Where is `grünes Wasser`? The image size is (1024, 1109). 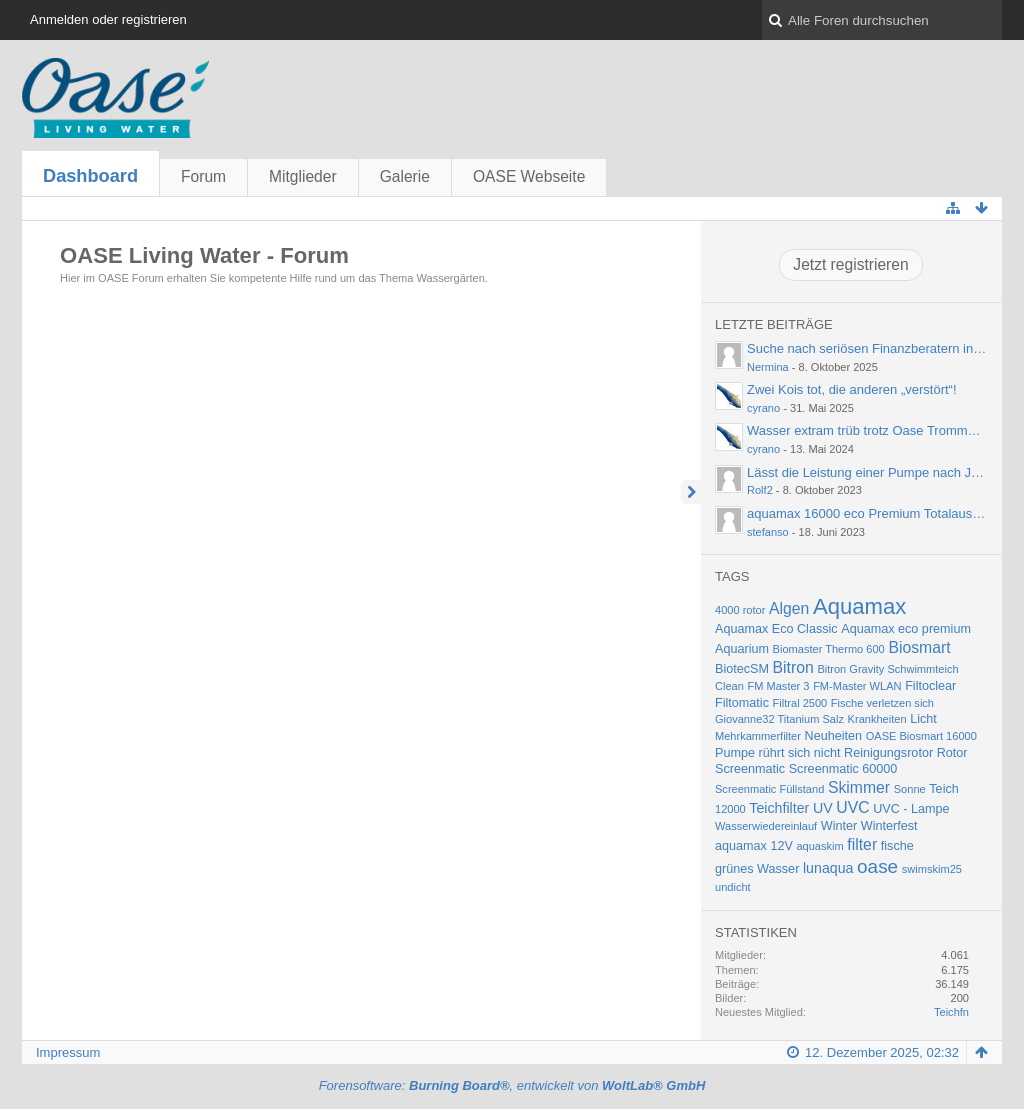 grünes Wasser is located at coordinates (757, 869).